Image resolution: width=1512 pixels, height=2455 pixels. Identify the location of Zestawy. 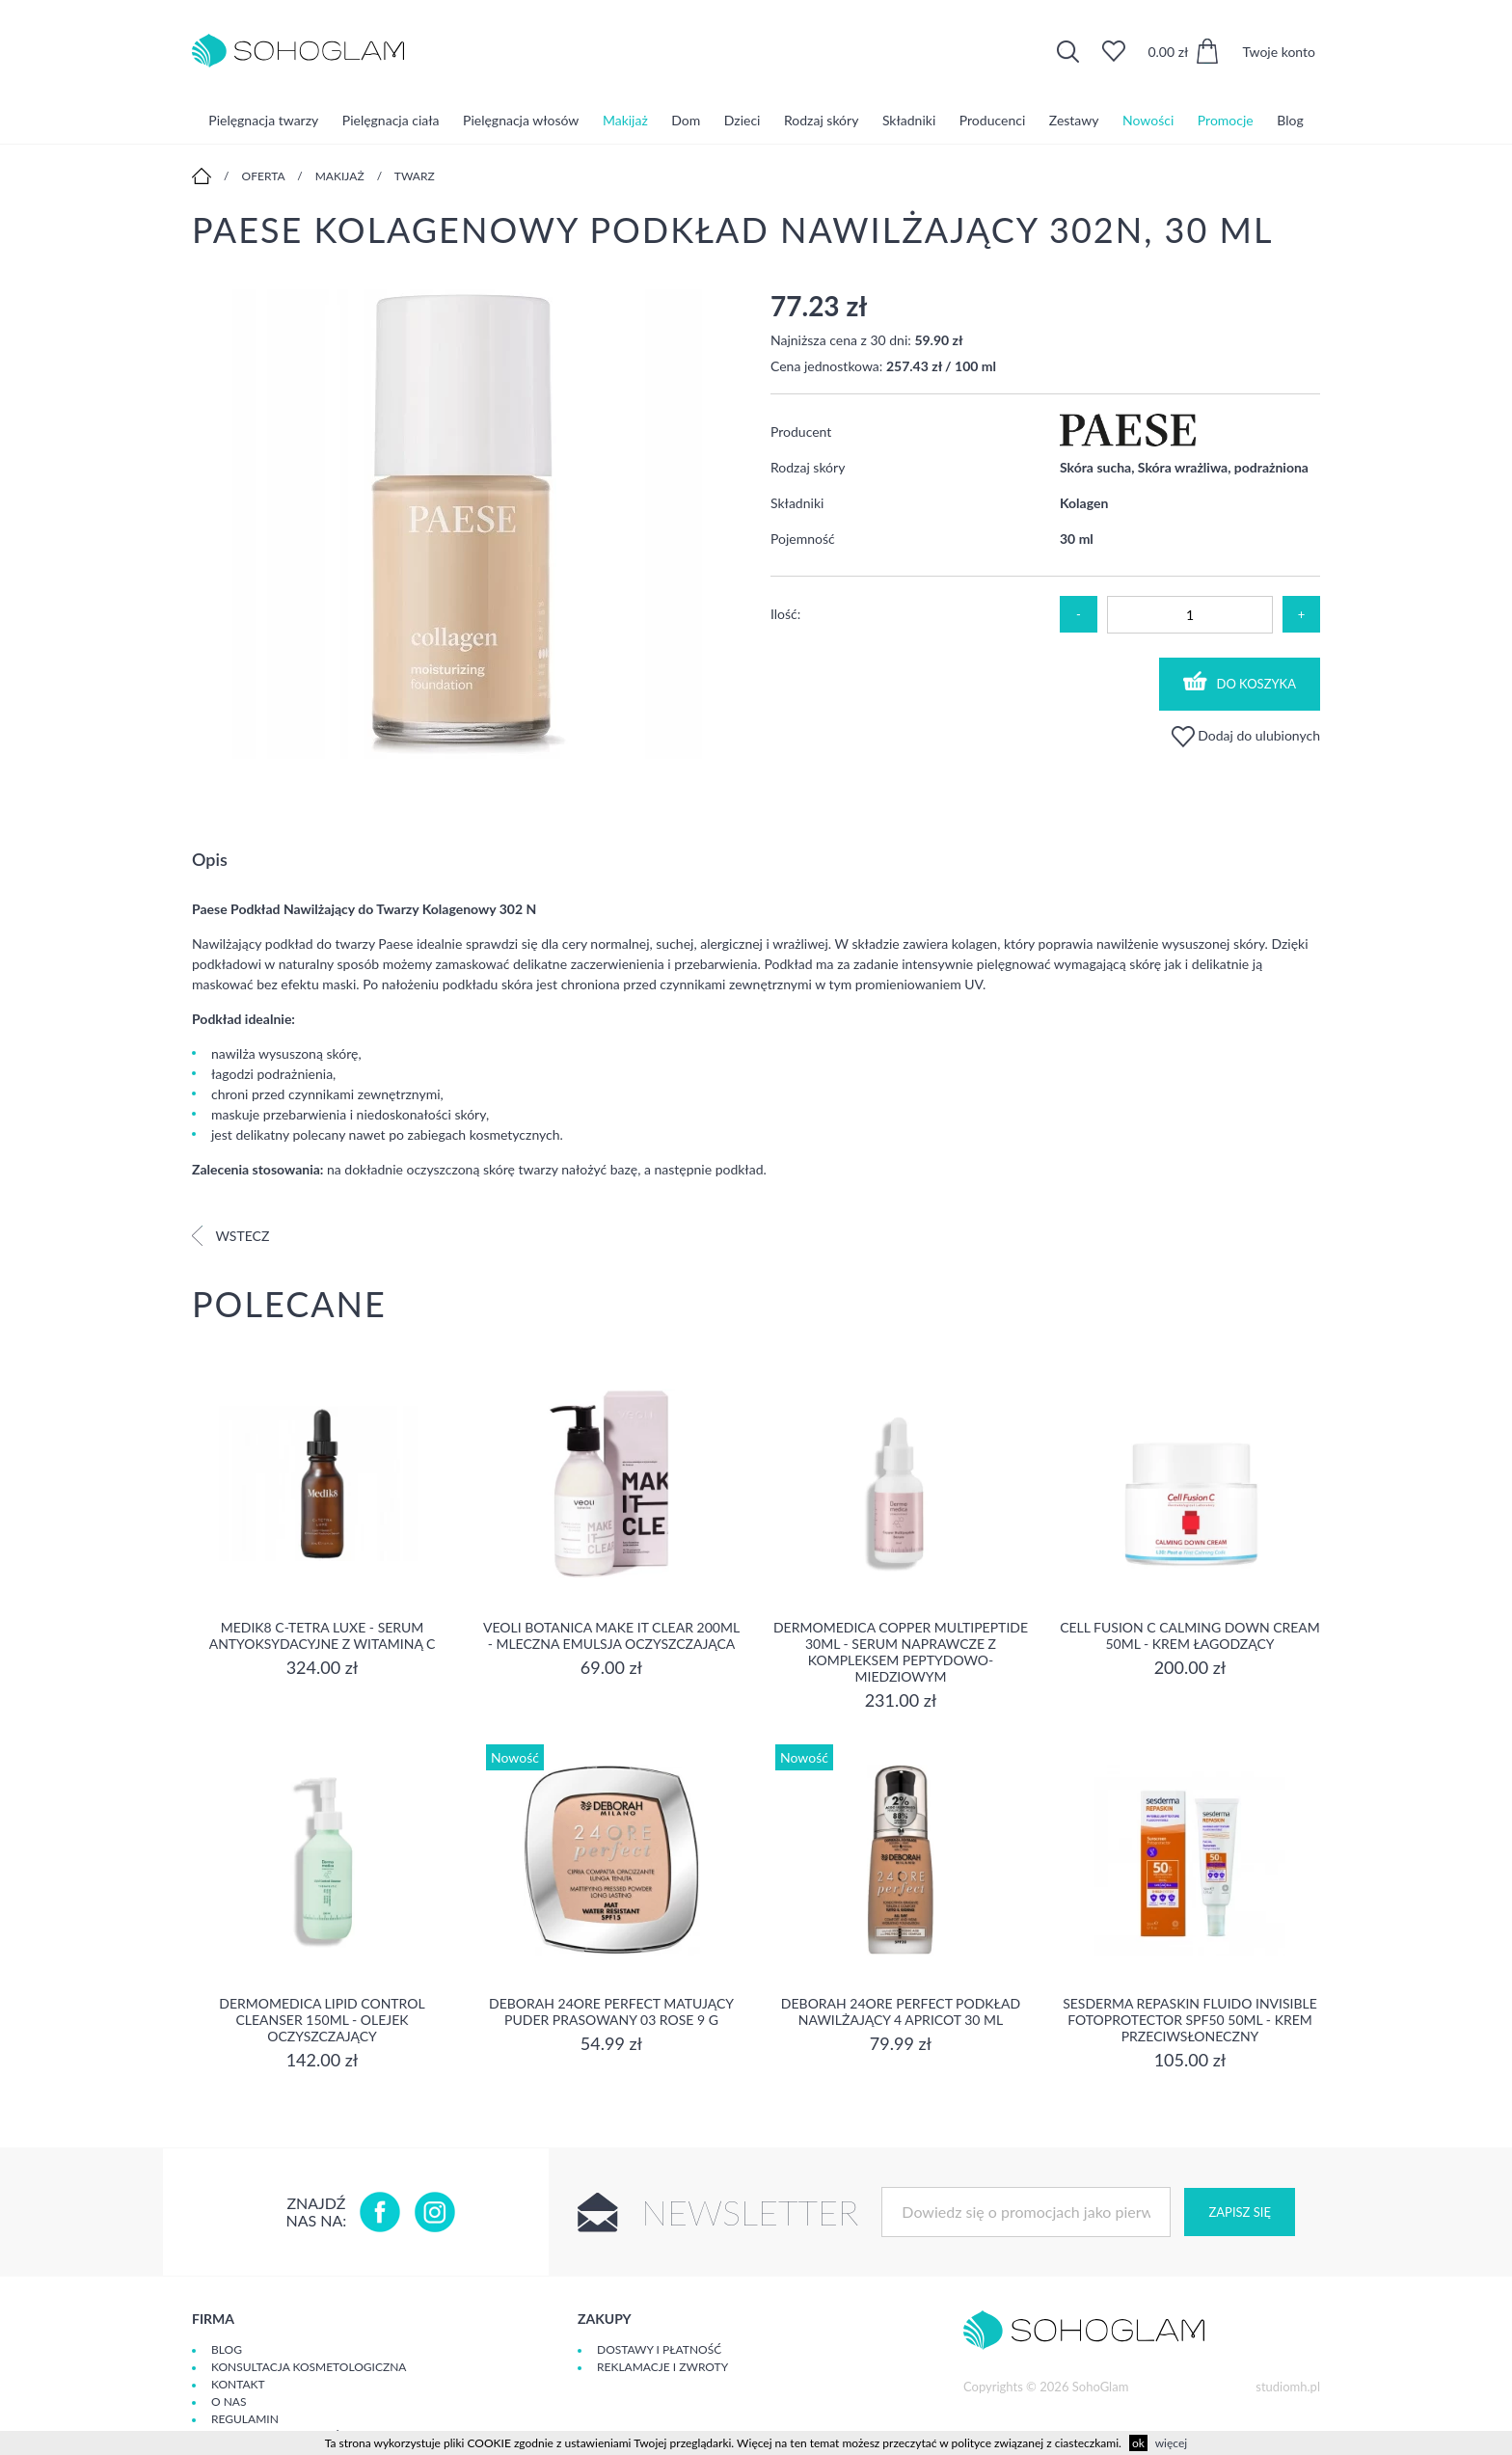
(1074, 120).